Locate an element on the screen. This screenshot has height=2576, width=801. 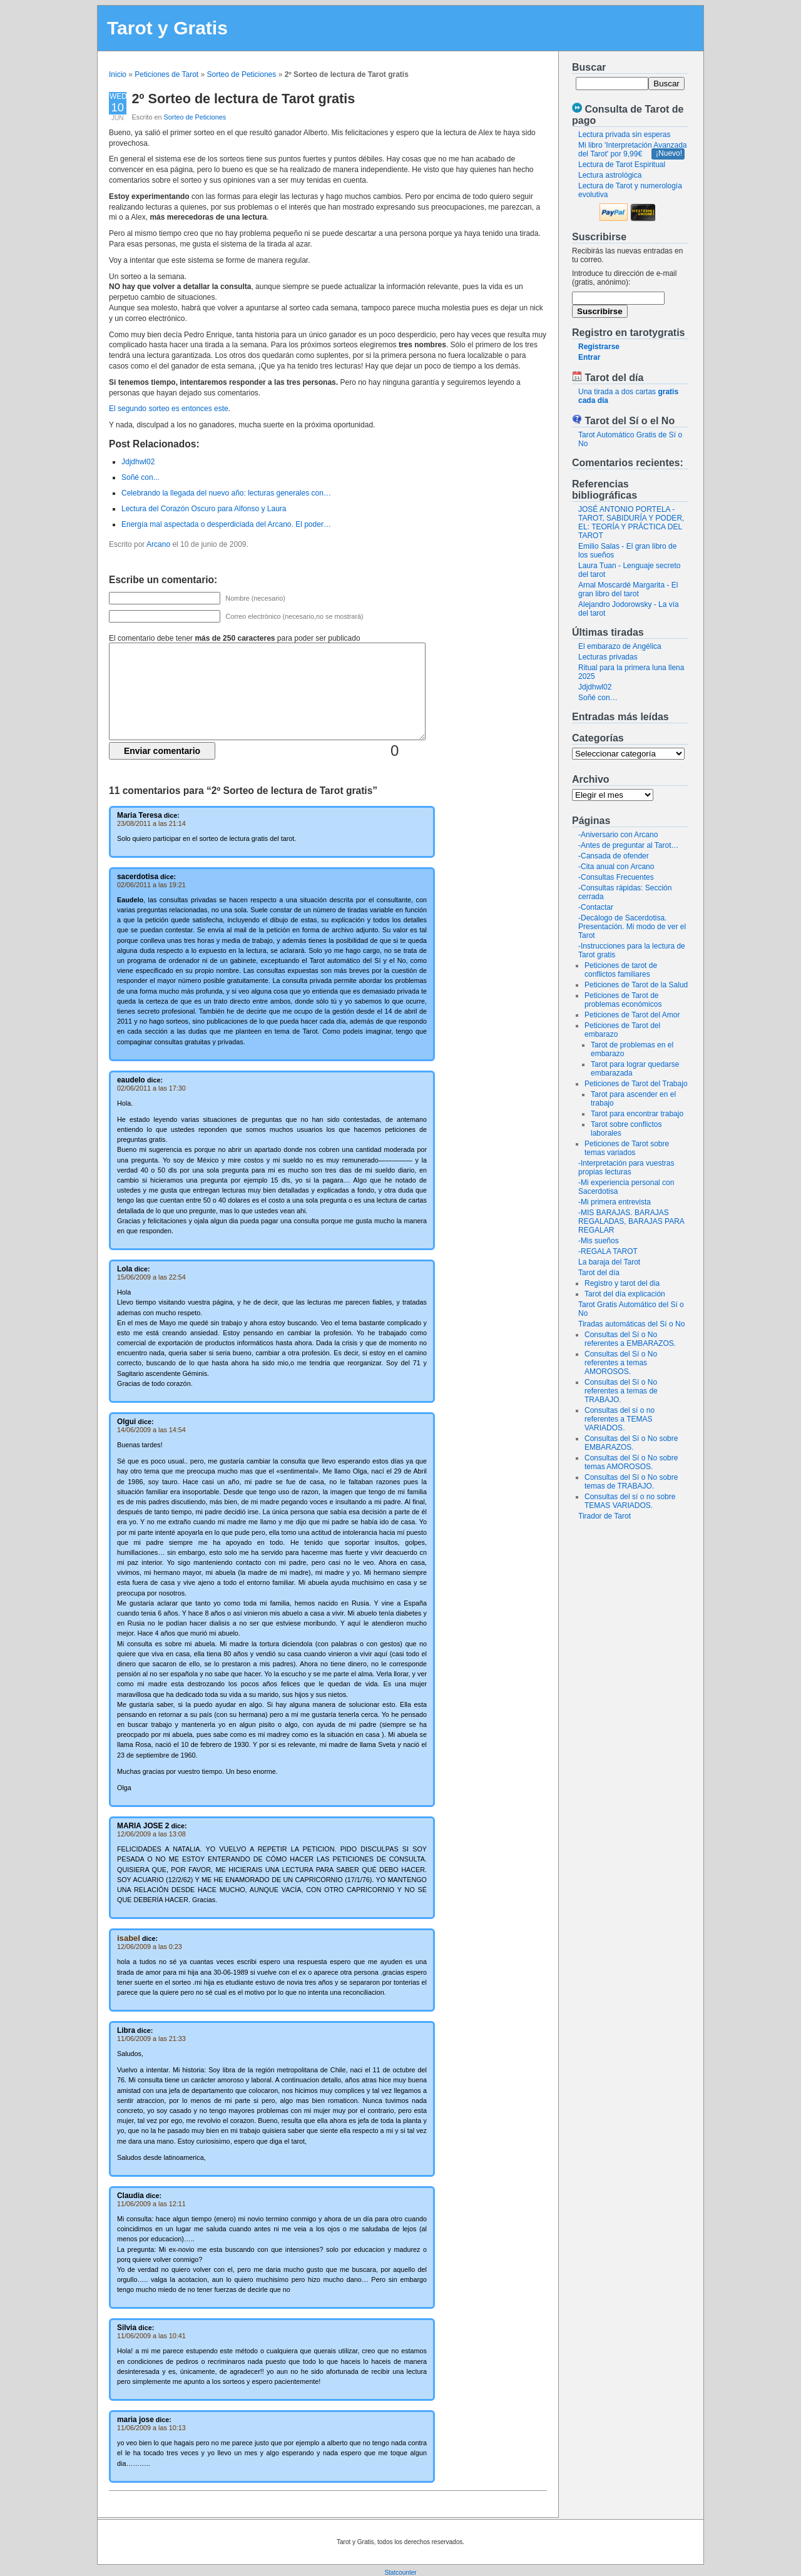
-Mi primera entrevista is located at coordinates (614, 1202).